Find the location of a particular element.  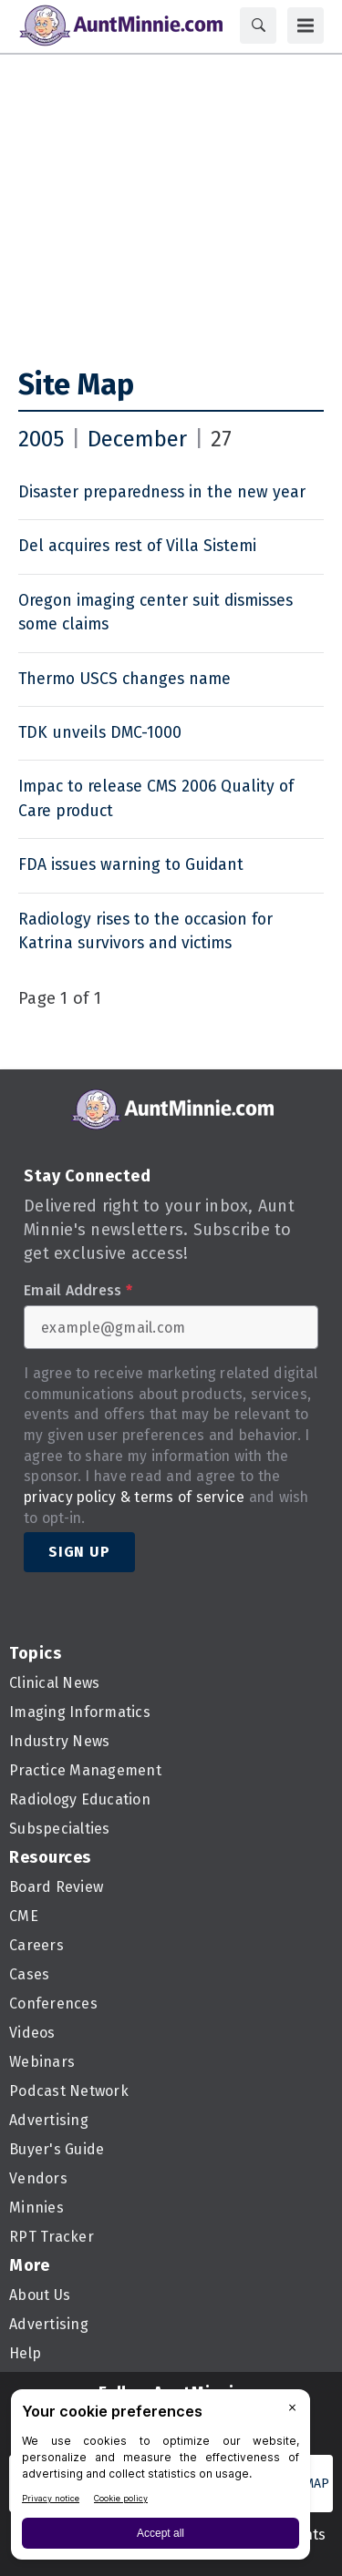

FDA issues warning to Guidant is located at coordinates (131, 864).